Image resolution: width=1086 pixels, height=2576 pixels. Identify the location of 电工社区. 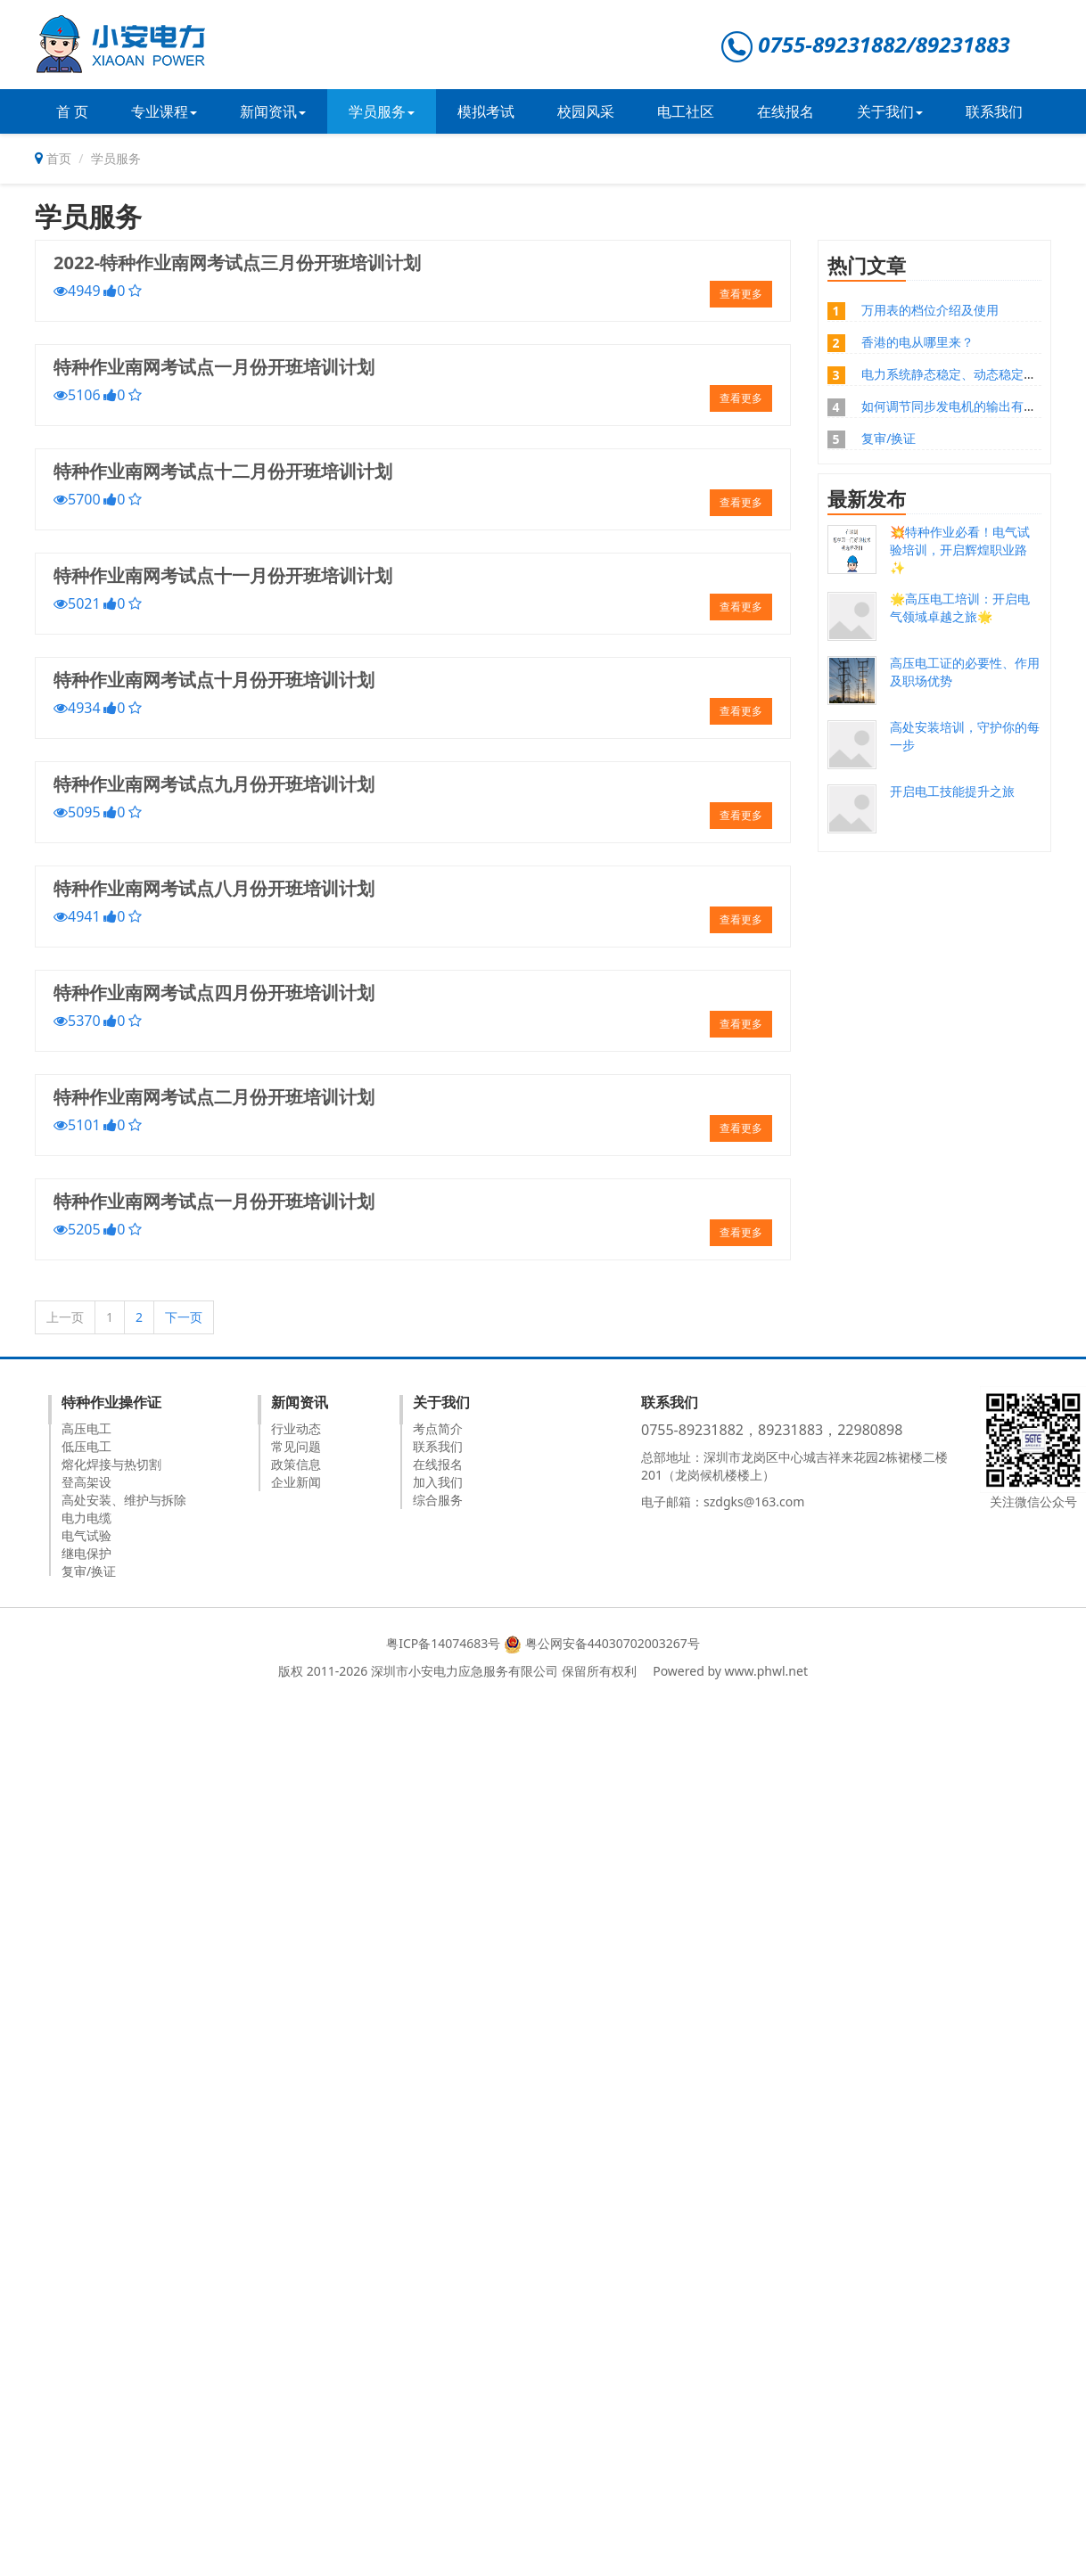
(685, 111).